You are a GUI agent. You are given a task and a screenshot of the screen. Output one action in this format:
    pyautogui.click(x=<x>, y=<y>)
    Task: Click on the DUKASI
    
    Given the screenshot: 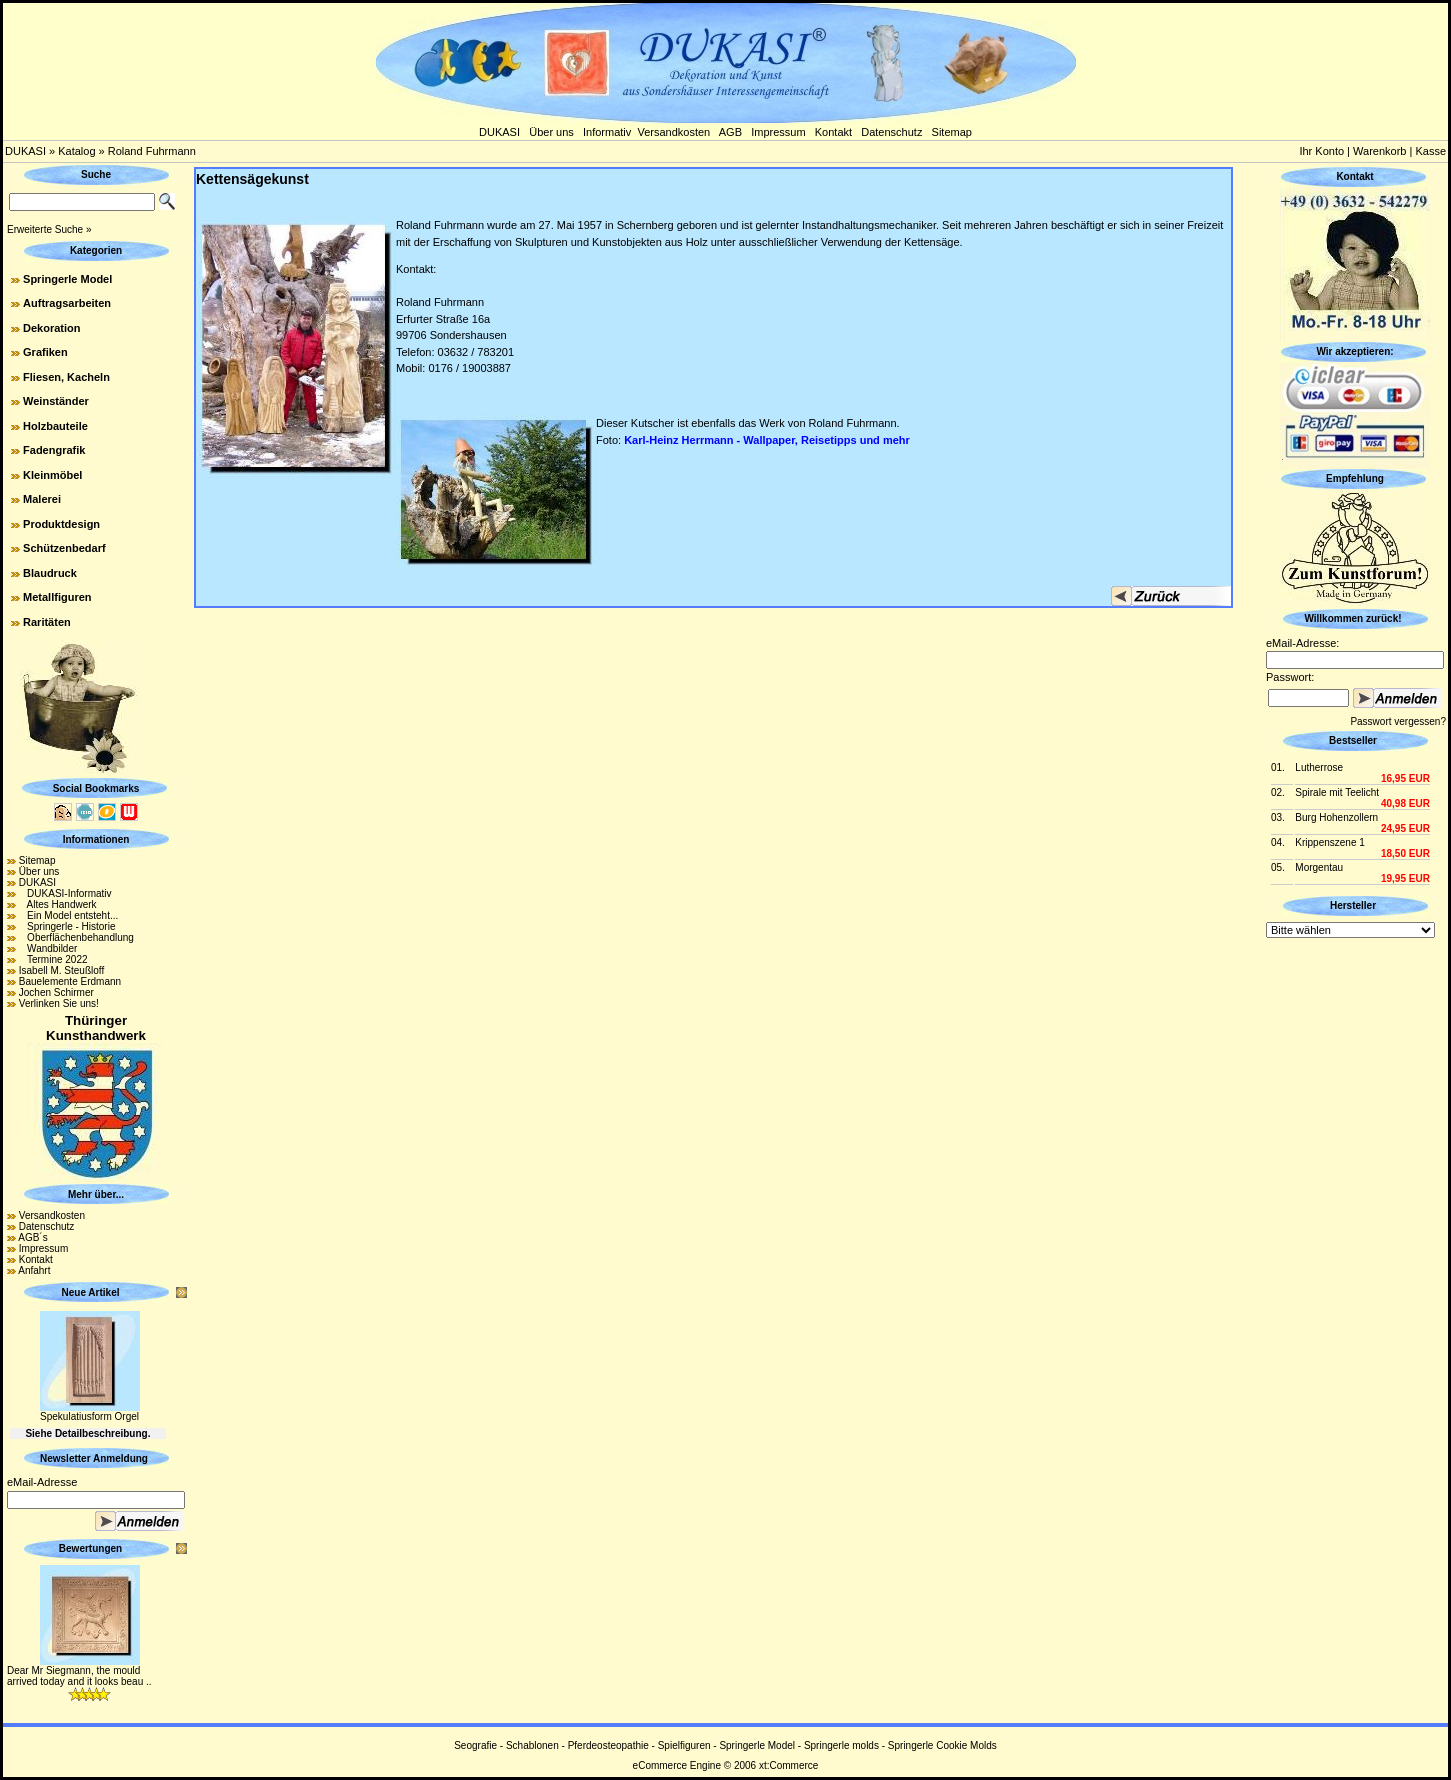 What is the action you would take?
    pyautogui.click(x=499, y=132)
    